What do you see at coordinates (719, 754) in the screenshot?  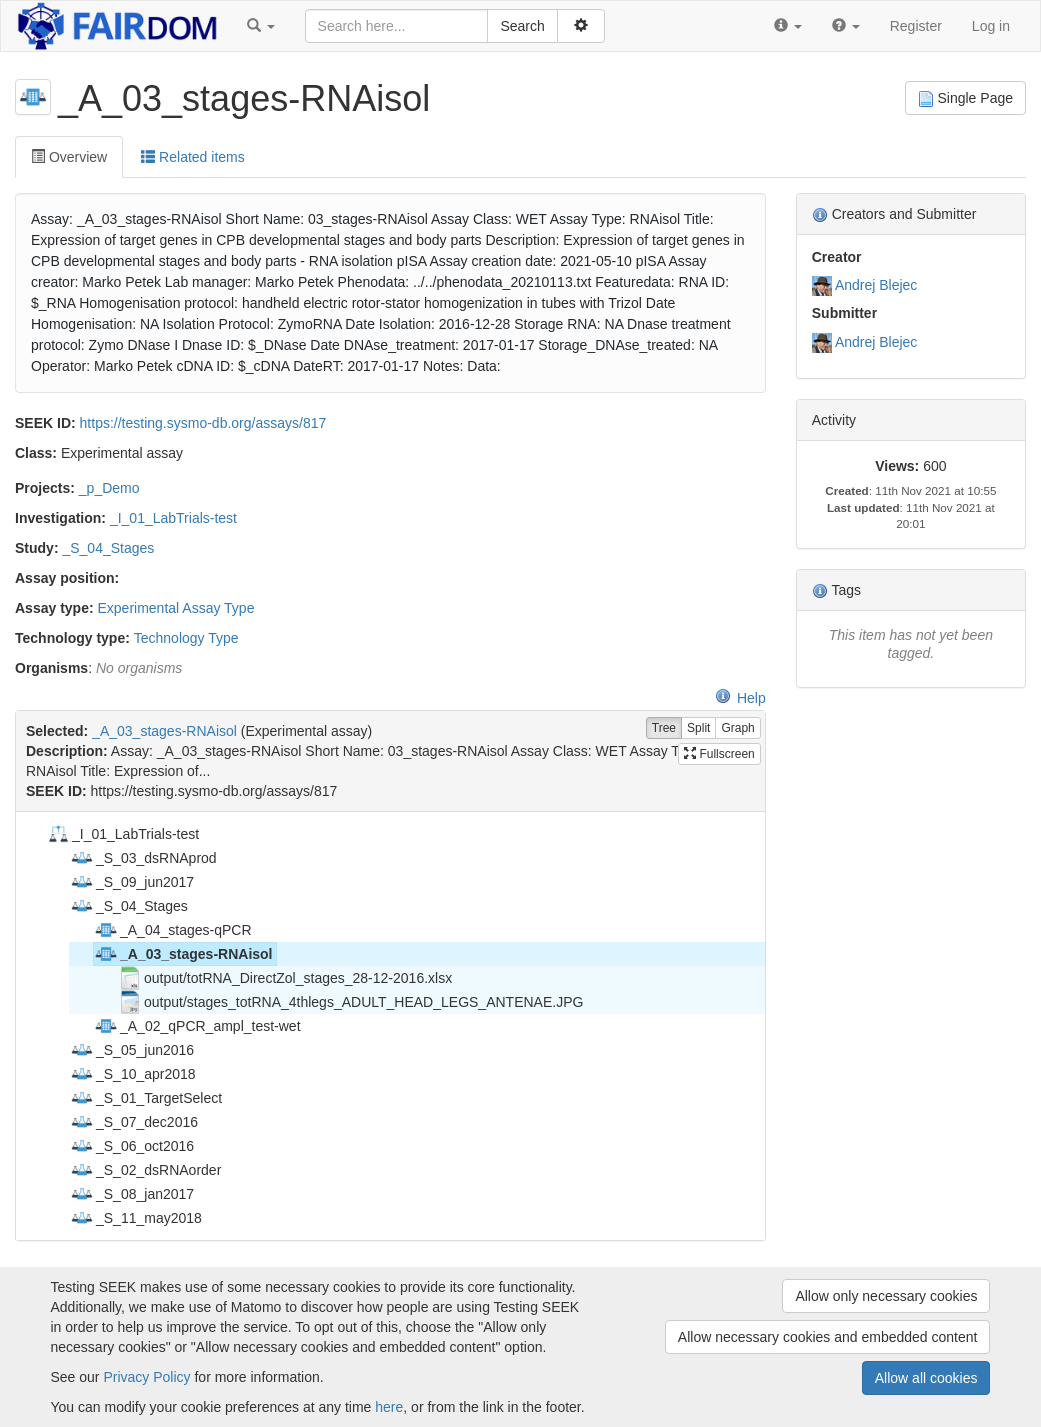 I see `Fullscreen` at bounding box center [719, 754].